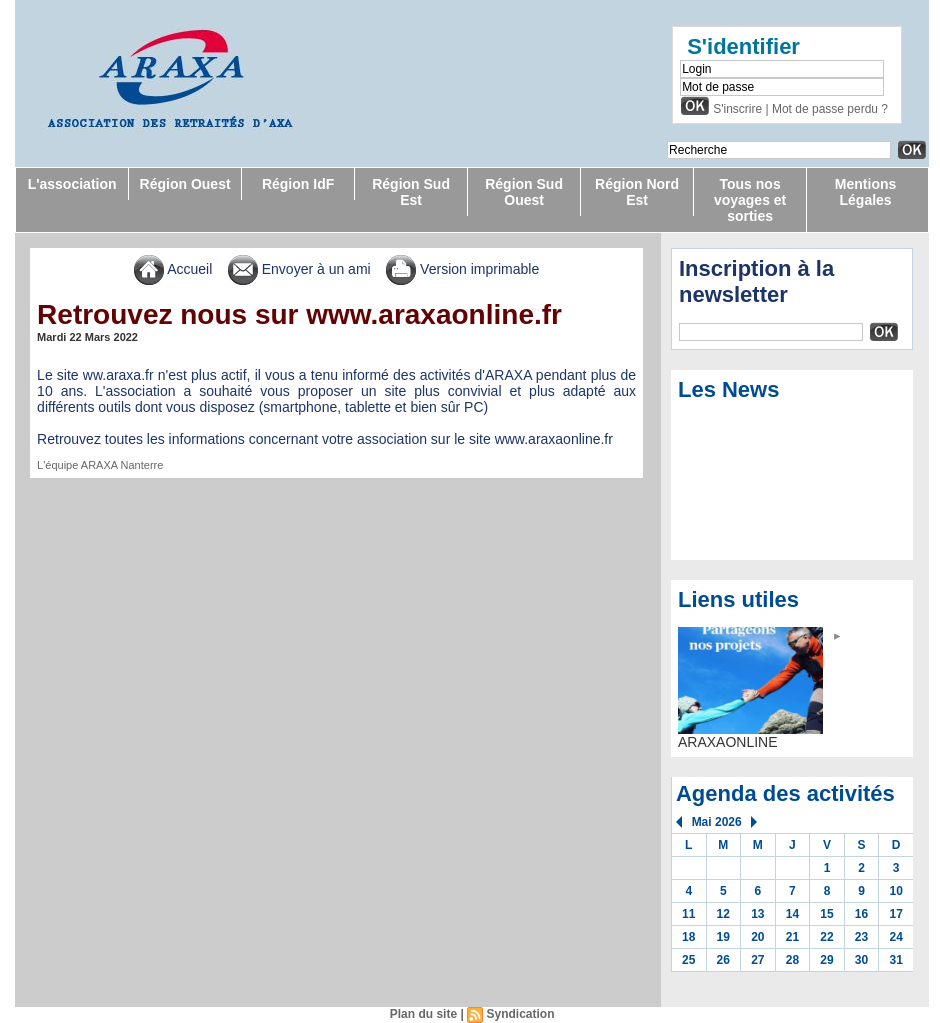  What do you see at coordinates (520, 1014) in the screenshot?
I see `Syndication` at bounding box center [520, 1014].